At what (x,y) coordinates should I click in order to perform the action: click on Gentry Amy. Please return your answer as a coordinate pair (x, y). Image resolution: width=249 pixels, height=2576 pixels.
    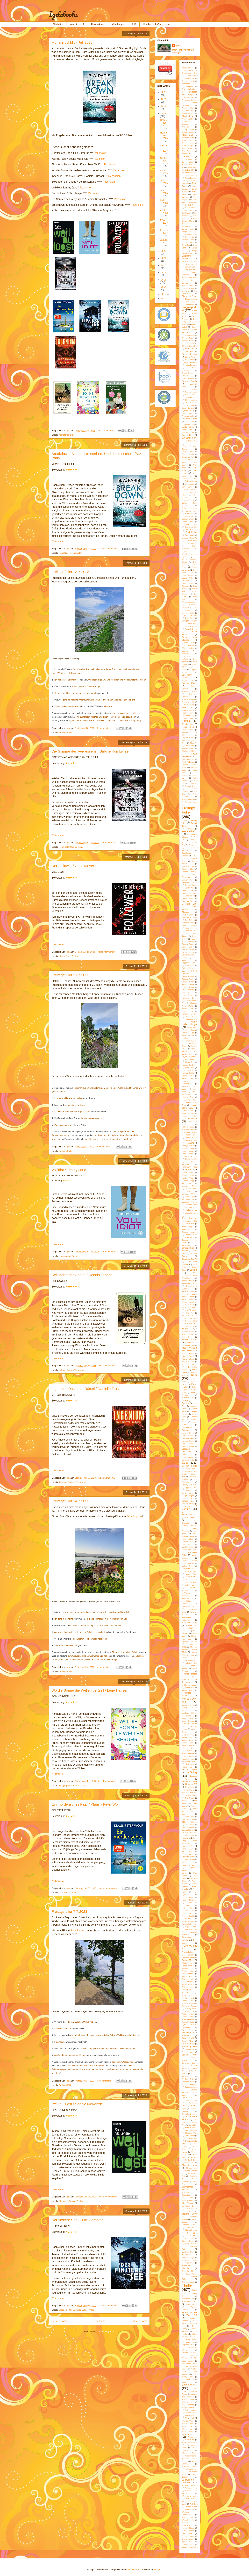
    Looking at the image, I should click on (190, 888).